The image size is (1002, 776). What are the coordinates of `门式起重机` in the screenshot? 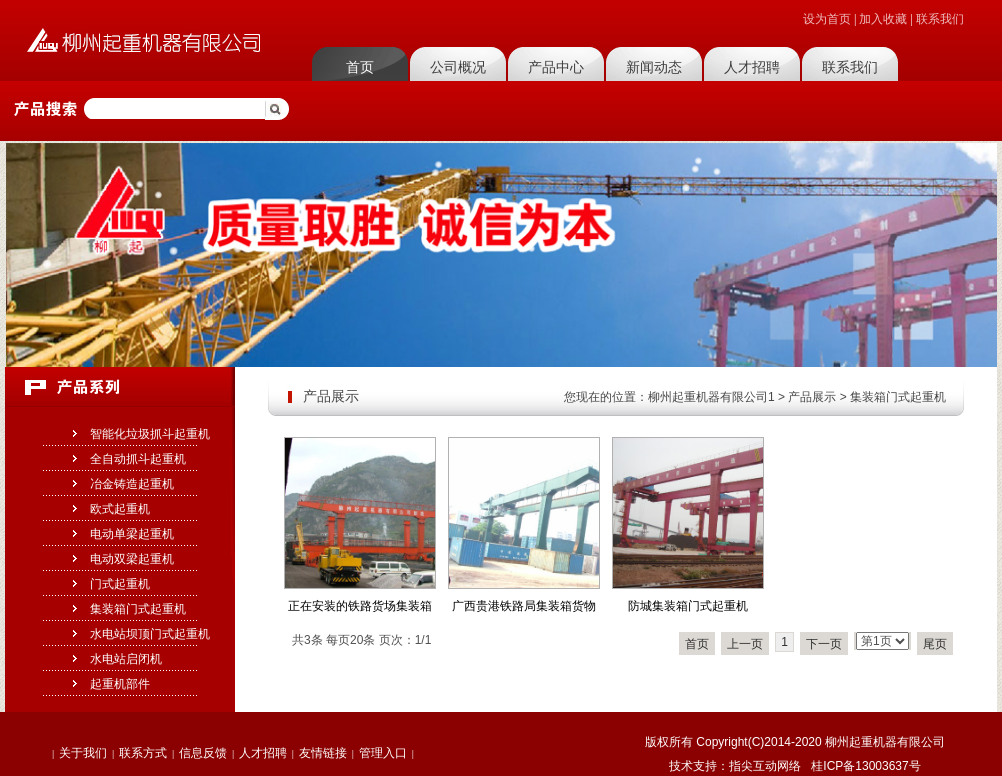 It's located at (120, 584).